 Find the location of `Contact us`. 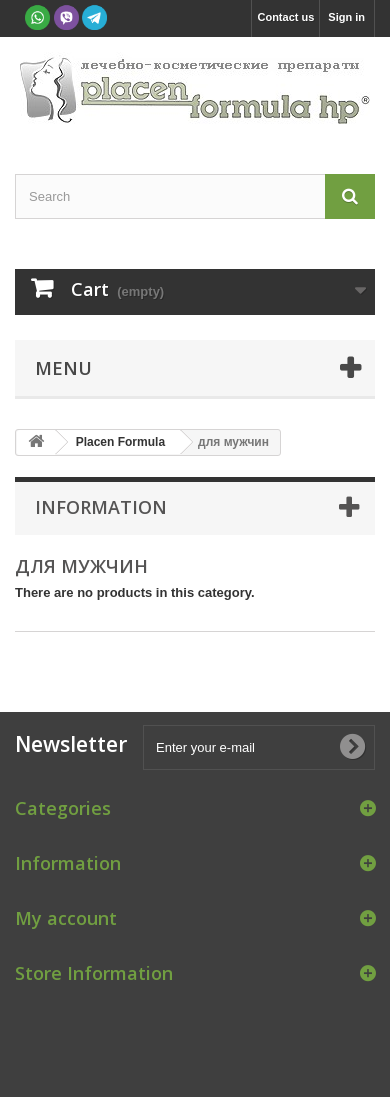

Contact us is located at coordinates (285, 17).